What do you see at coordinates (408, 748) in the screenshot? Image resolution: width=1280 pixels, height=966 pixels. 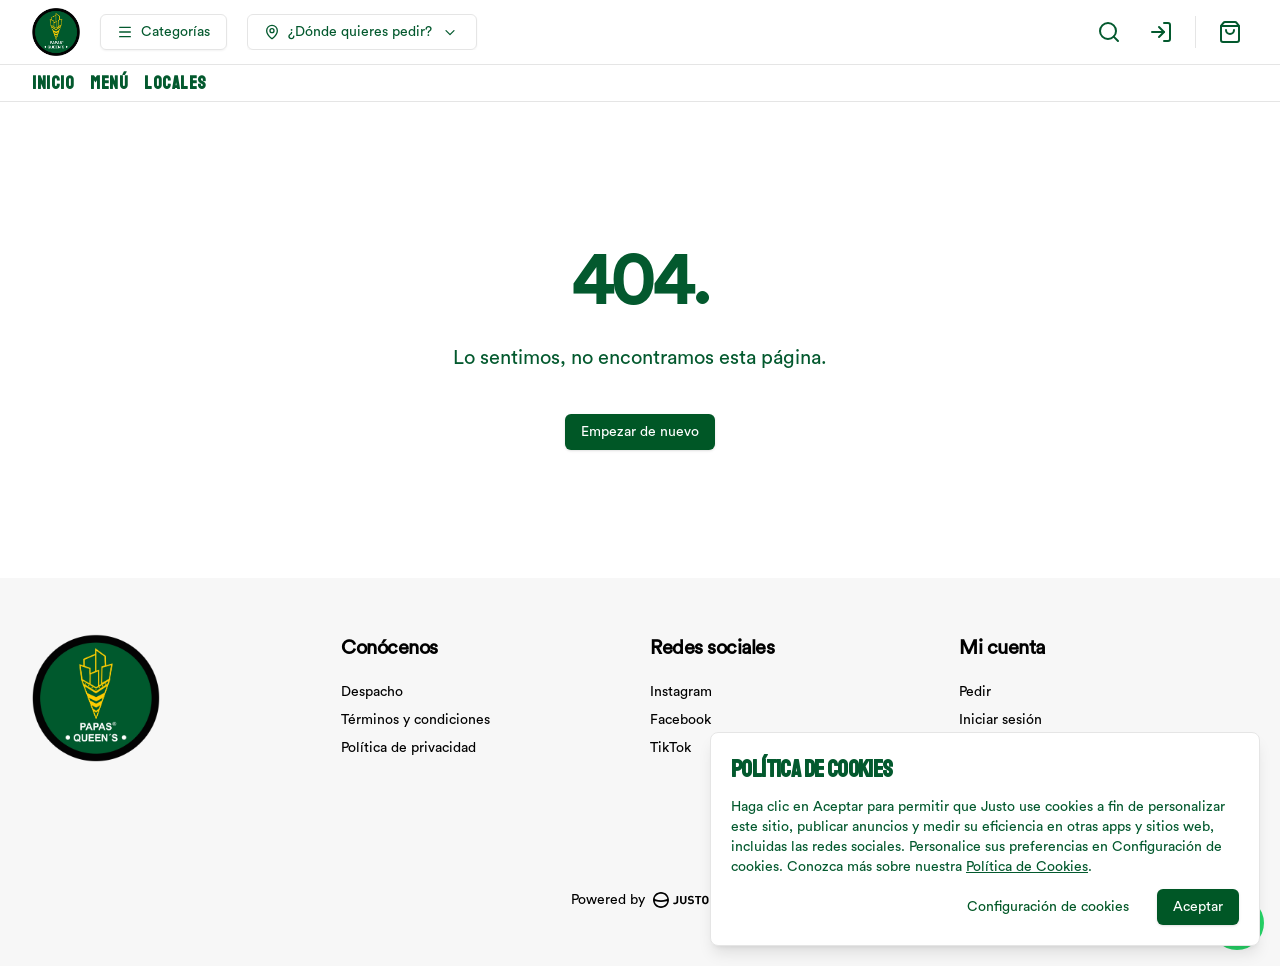 I see `Política de privacidad` at bounding box center [408, 748].